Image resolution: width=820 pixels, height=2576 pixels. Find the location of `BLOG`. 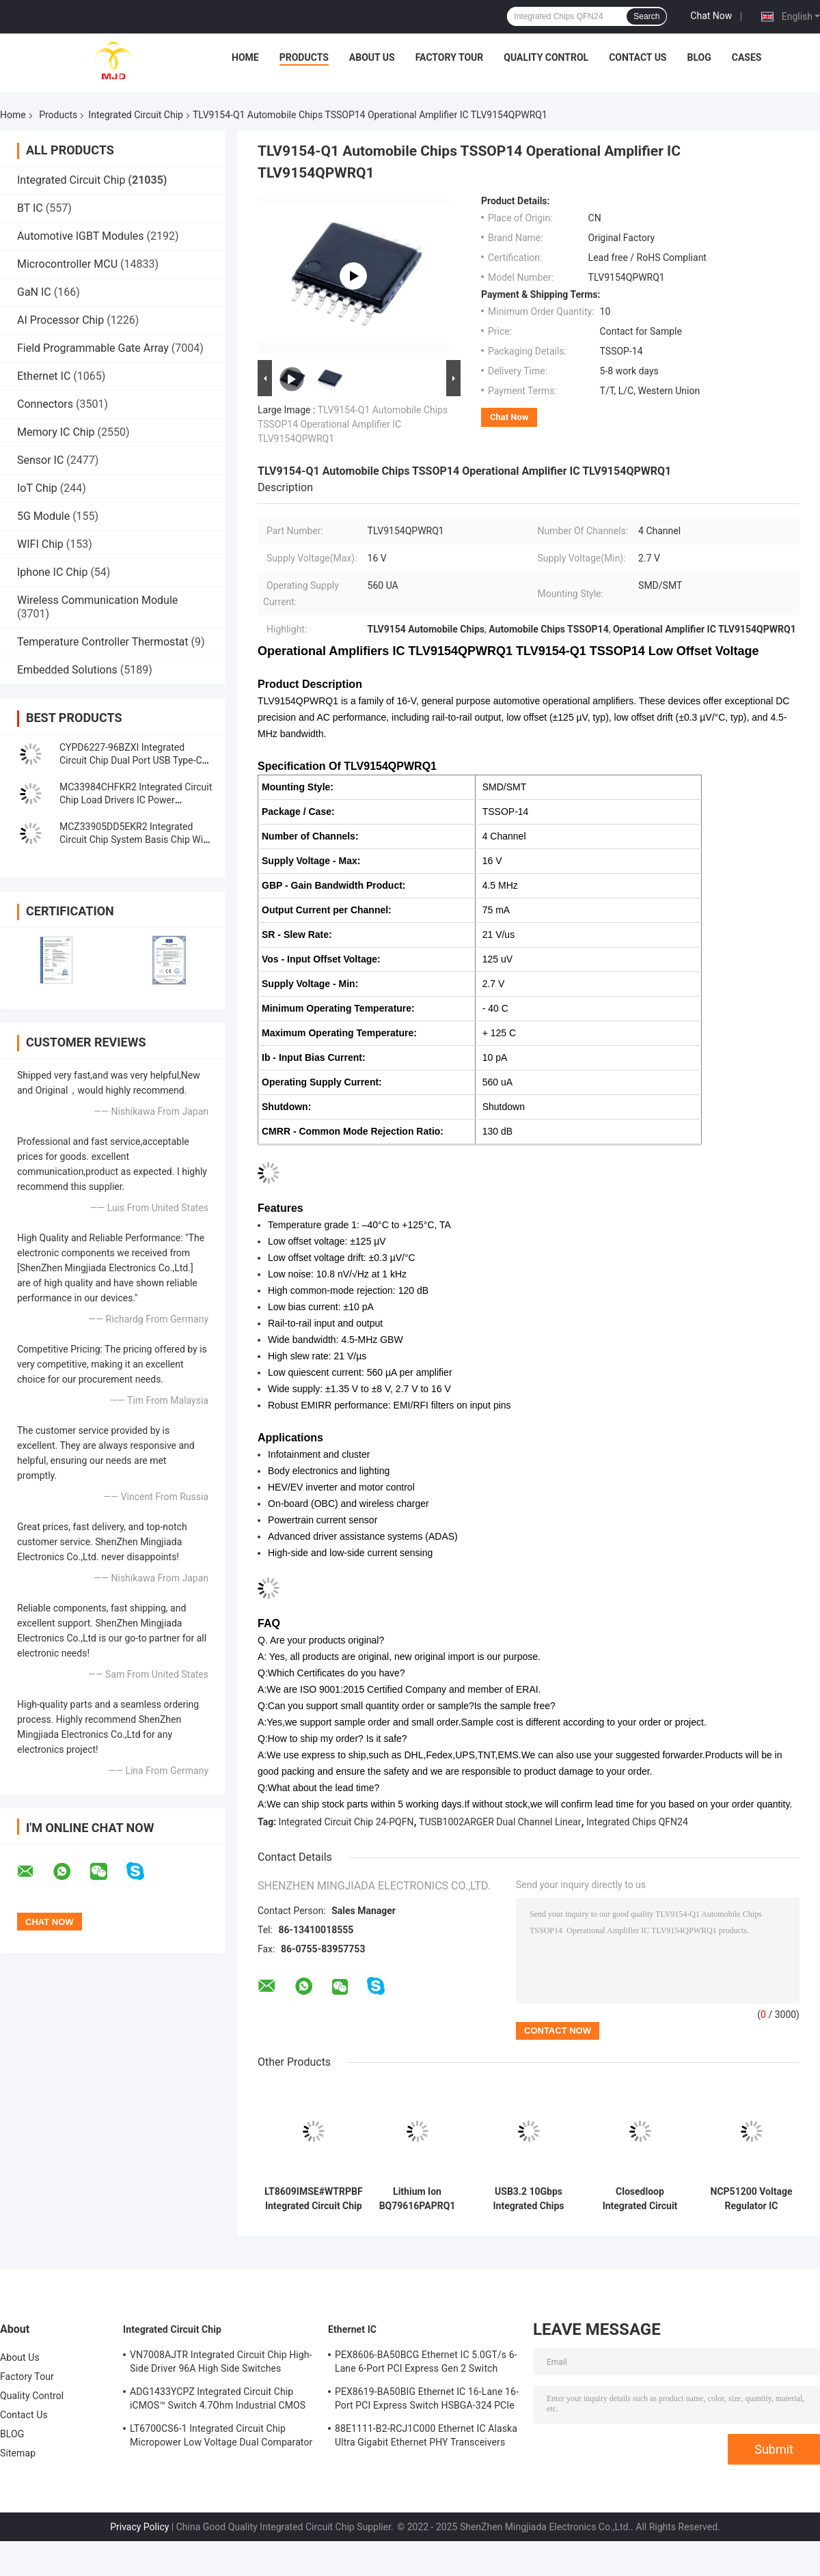

BLOG is located at coordinates (699, 57).